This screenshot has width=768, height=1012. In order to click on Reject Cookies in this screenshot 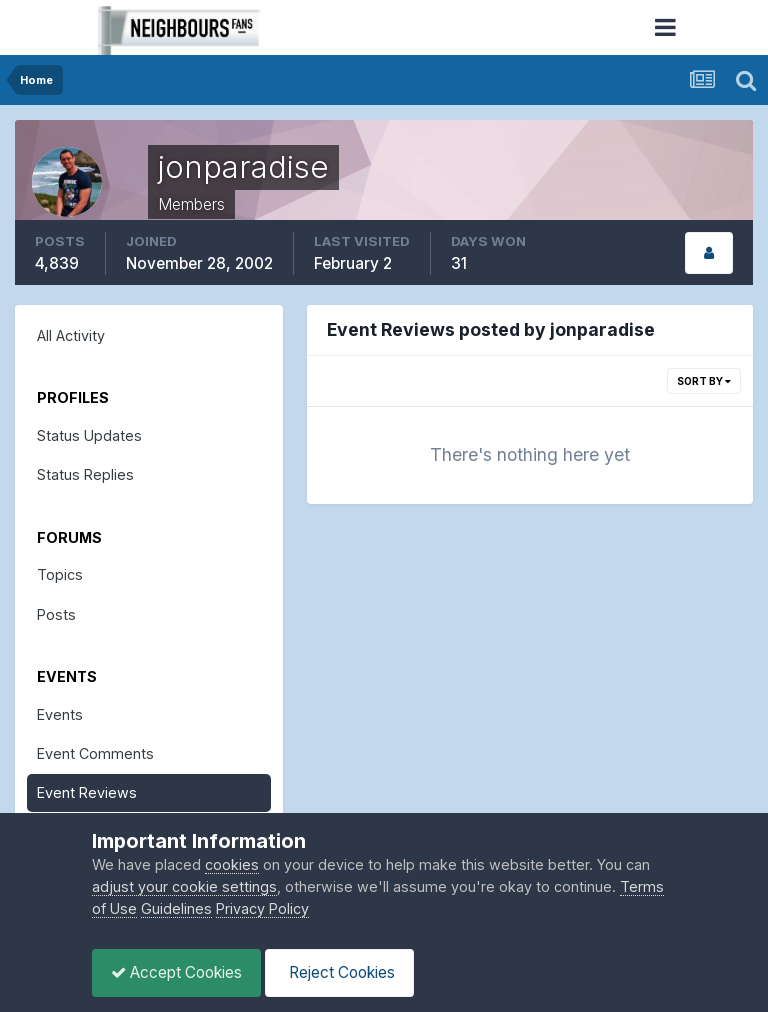, I will do `click(345, 972)`.